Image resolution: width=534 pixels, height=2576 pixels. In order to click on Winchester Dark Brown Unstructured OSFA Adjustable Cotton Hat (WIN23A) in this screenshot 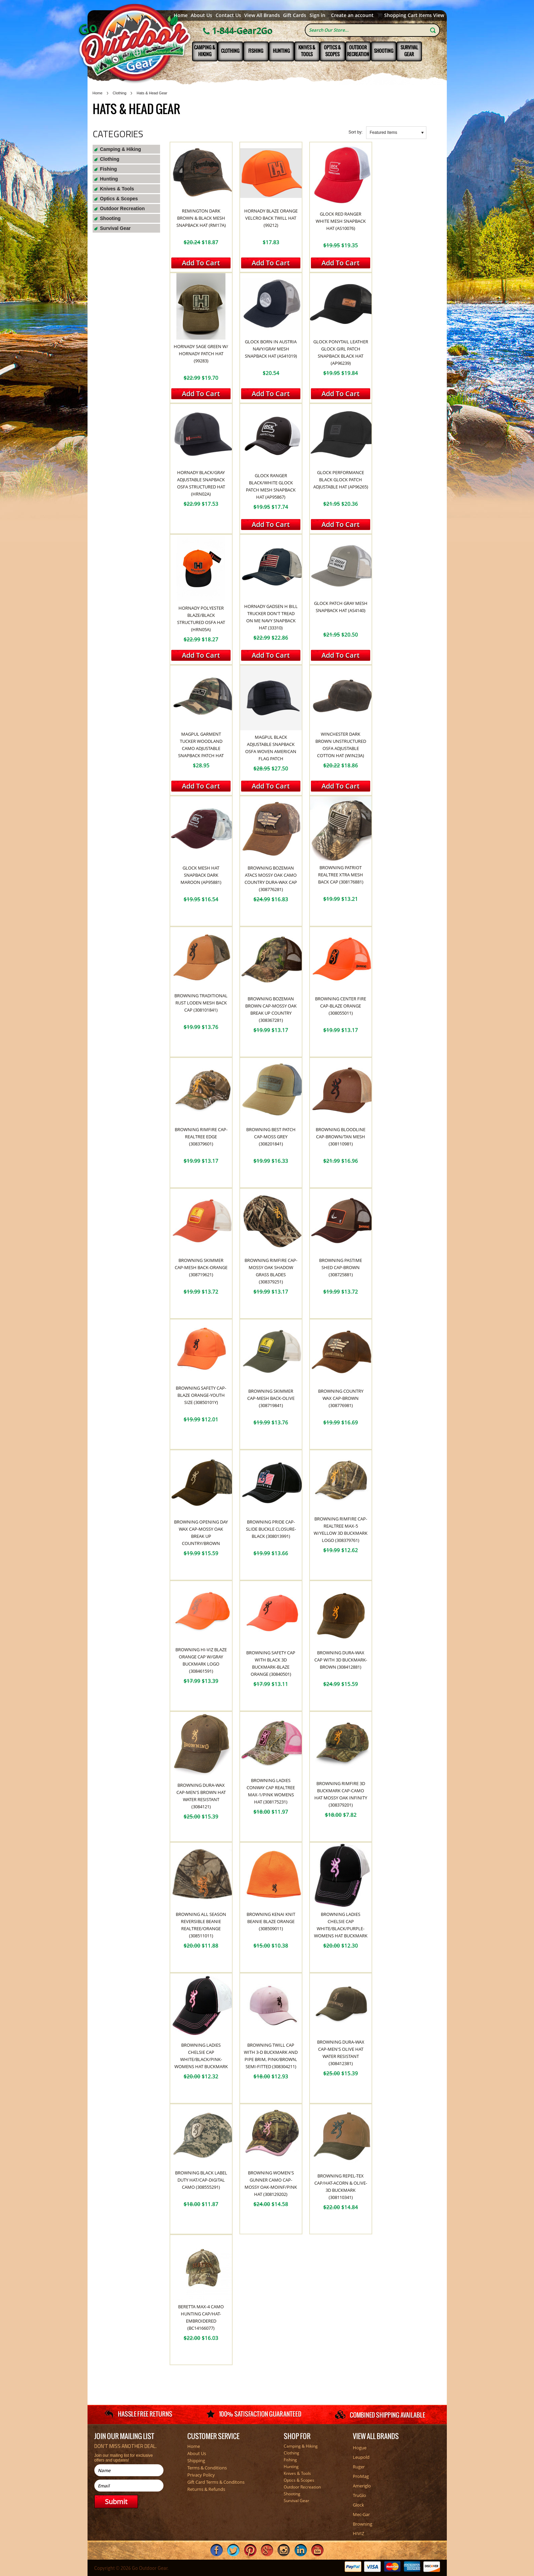, I will do `click(340, 745)`.